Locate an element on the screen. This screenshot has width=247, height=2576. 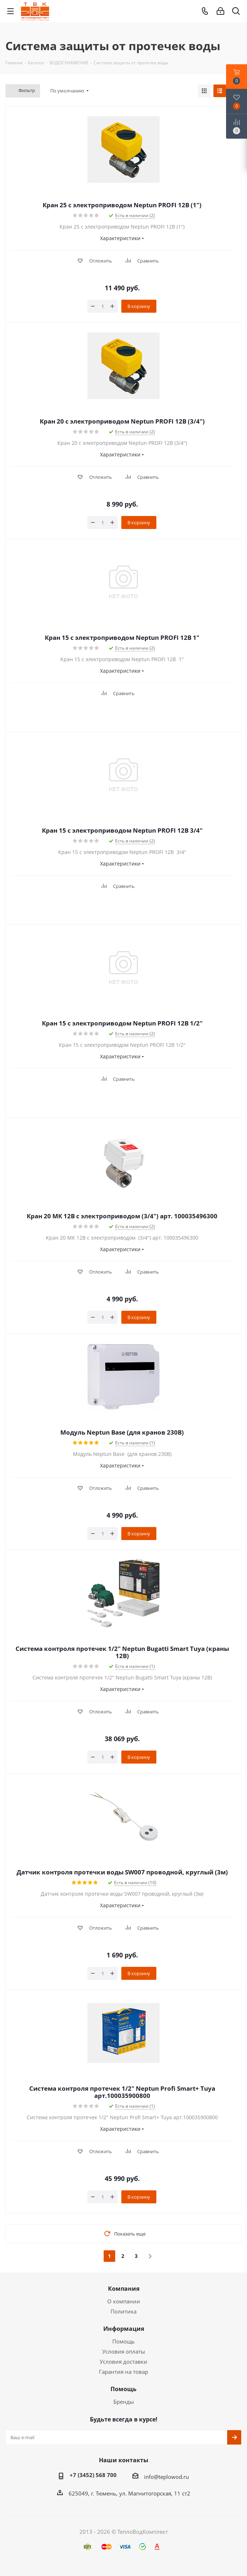
Помощь is located at coordinates (123, 2341).